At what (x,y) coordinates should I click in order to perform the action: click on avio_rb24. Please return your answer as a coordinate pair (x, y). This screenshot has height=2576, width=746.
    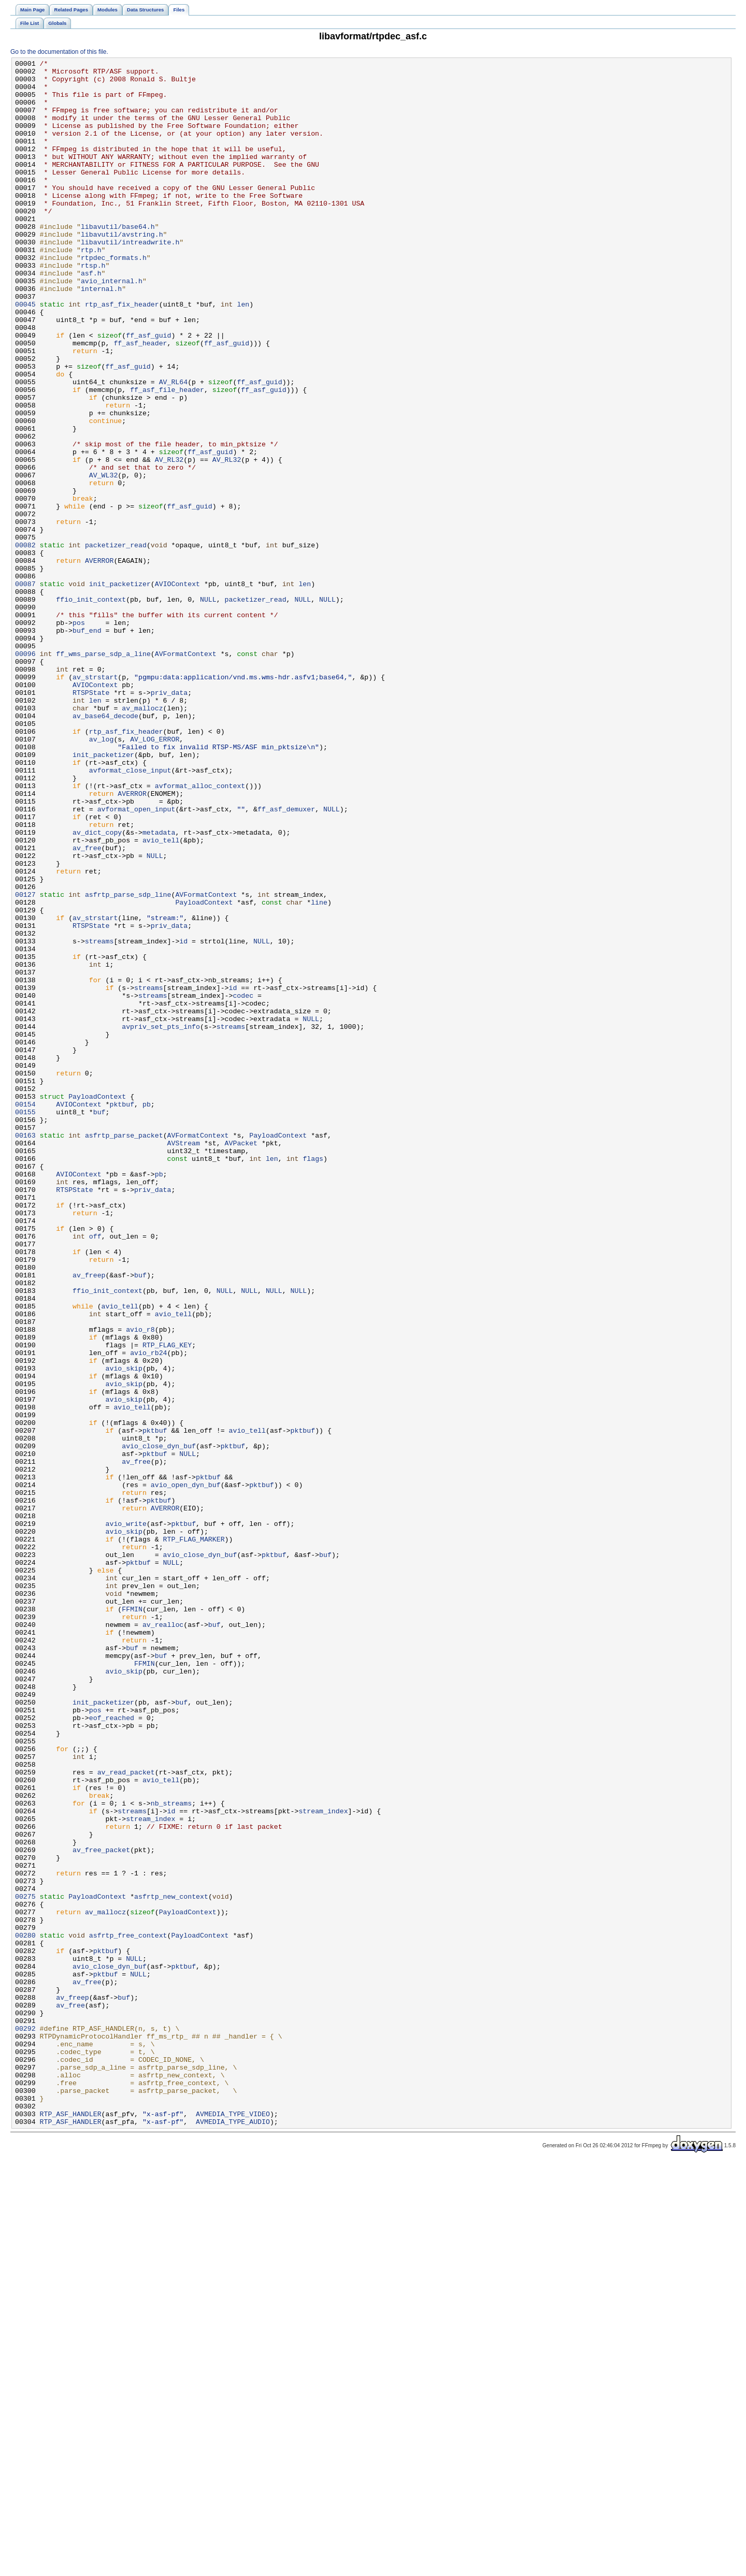
    Looking at the image, I should click on (148, 1612).